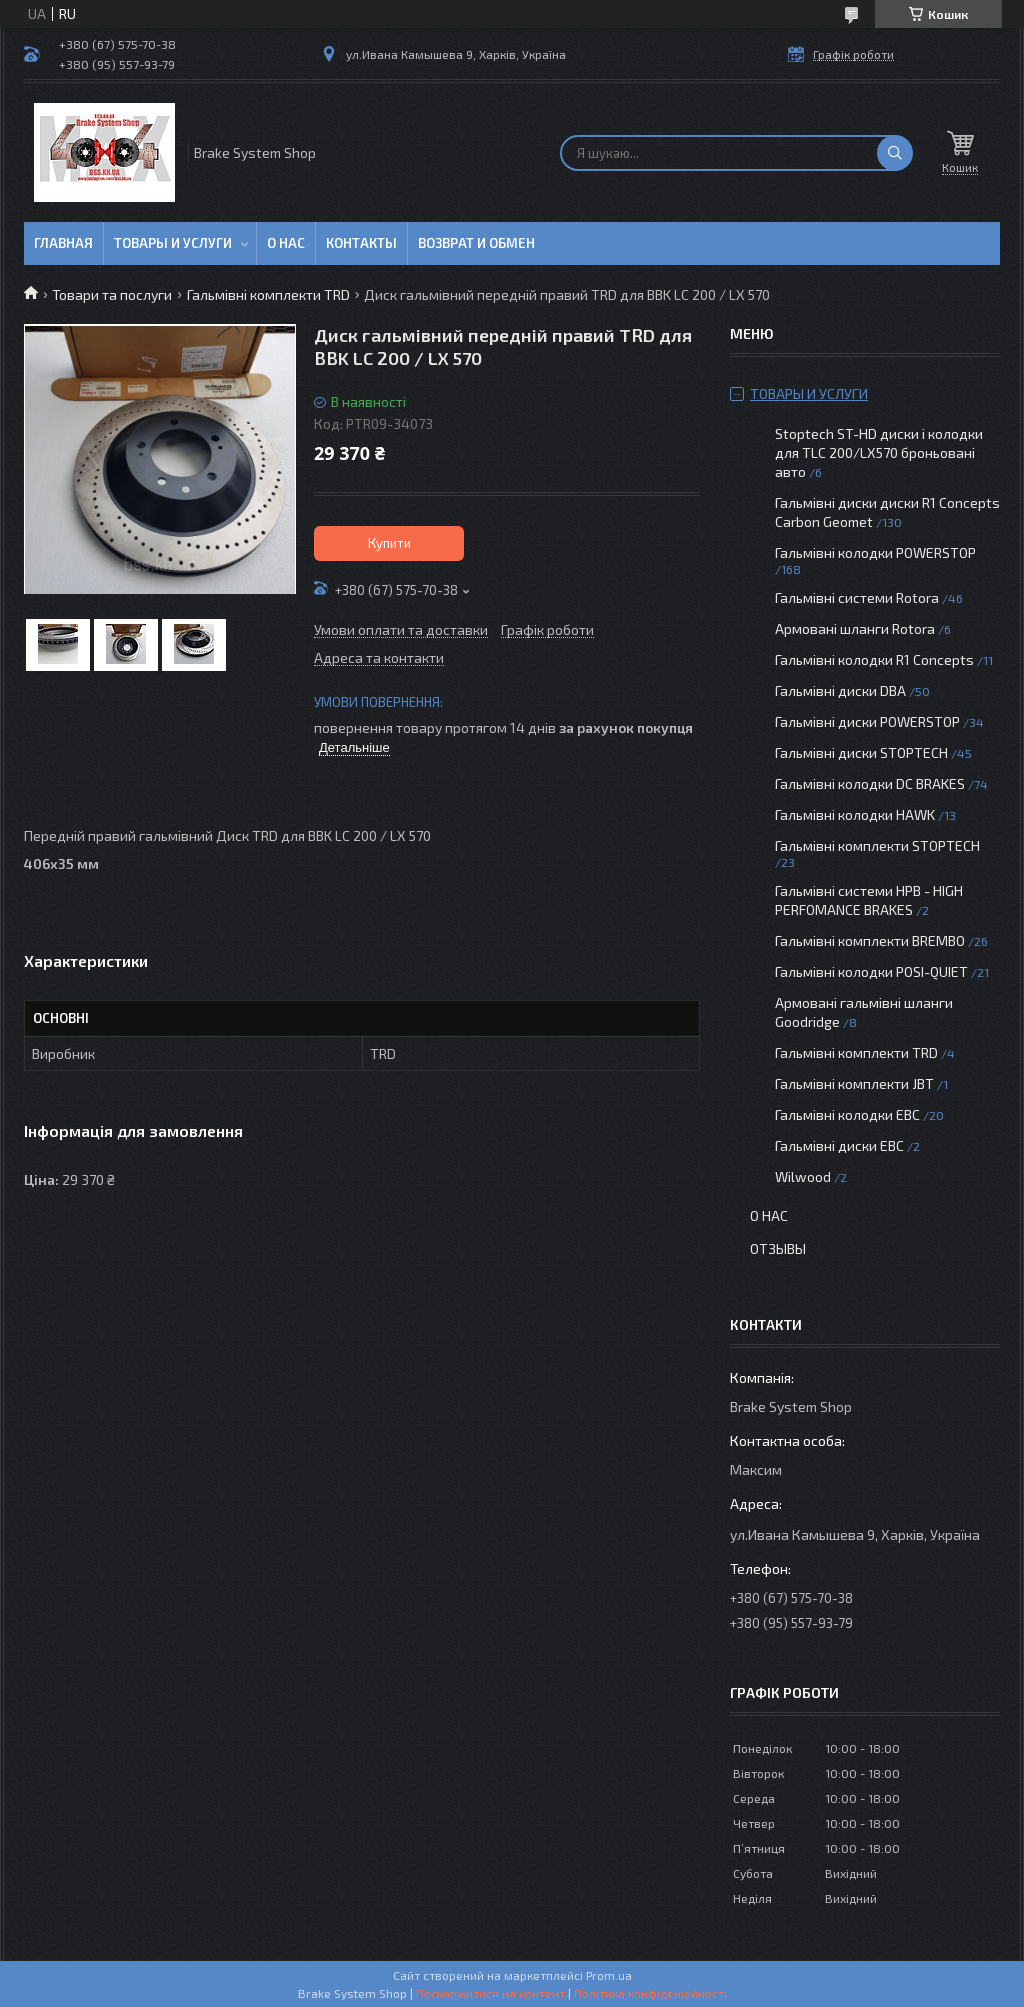 This screenshot has width=1024, height=2007. Describe the element at coordinates (112, 294) in the screenshot. I see `Товари та послуги` at that location.